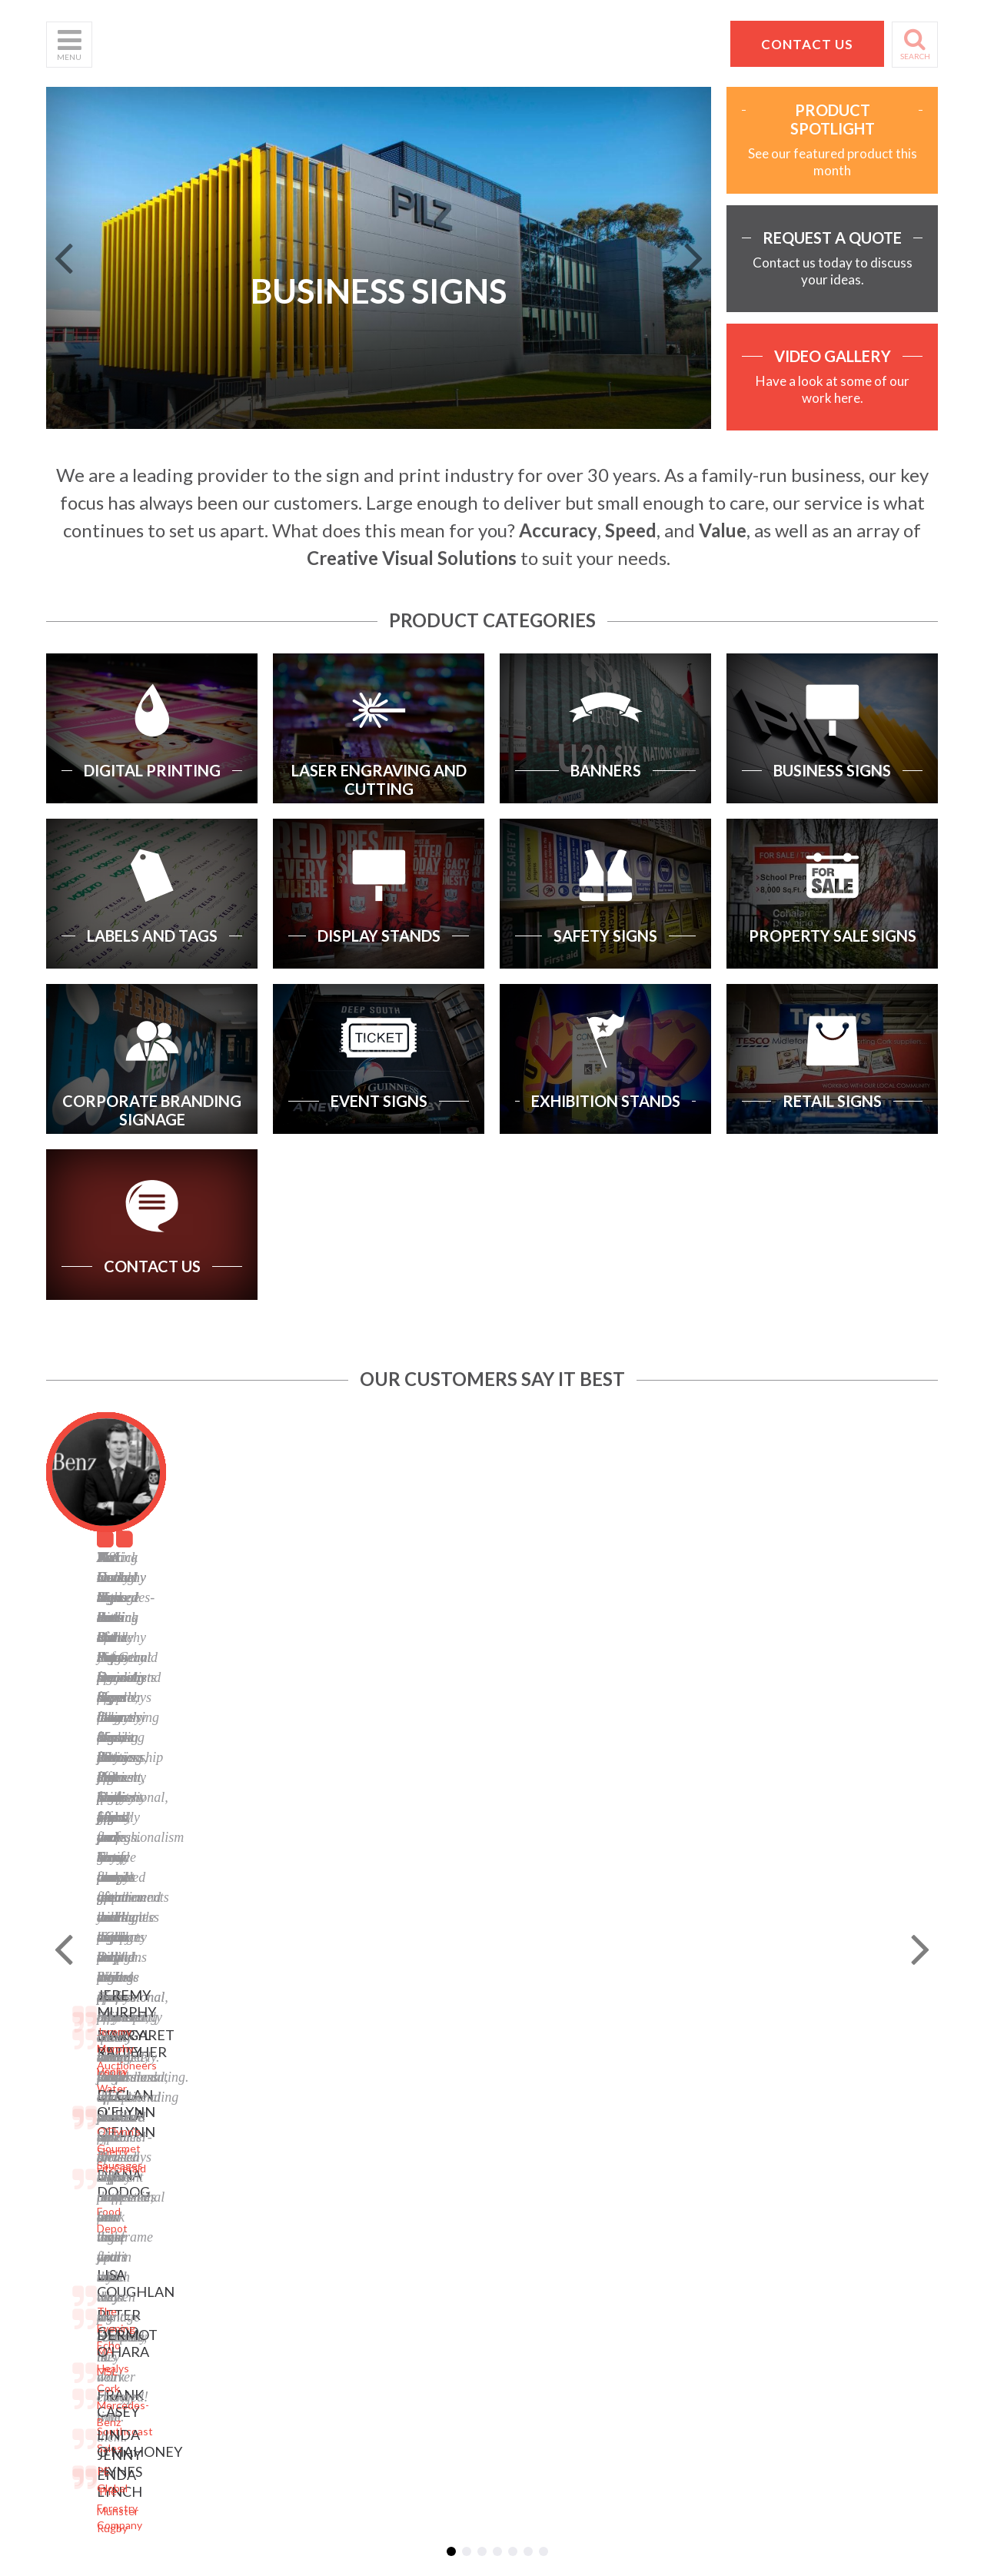 The width and height of the screenshot is (984, 2576). I want to click on Products, so click(68, 2089).